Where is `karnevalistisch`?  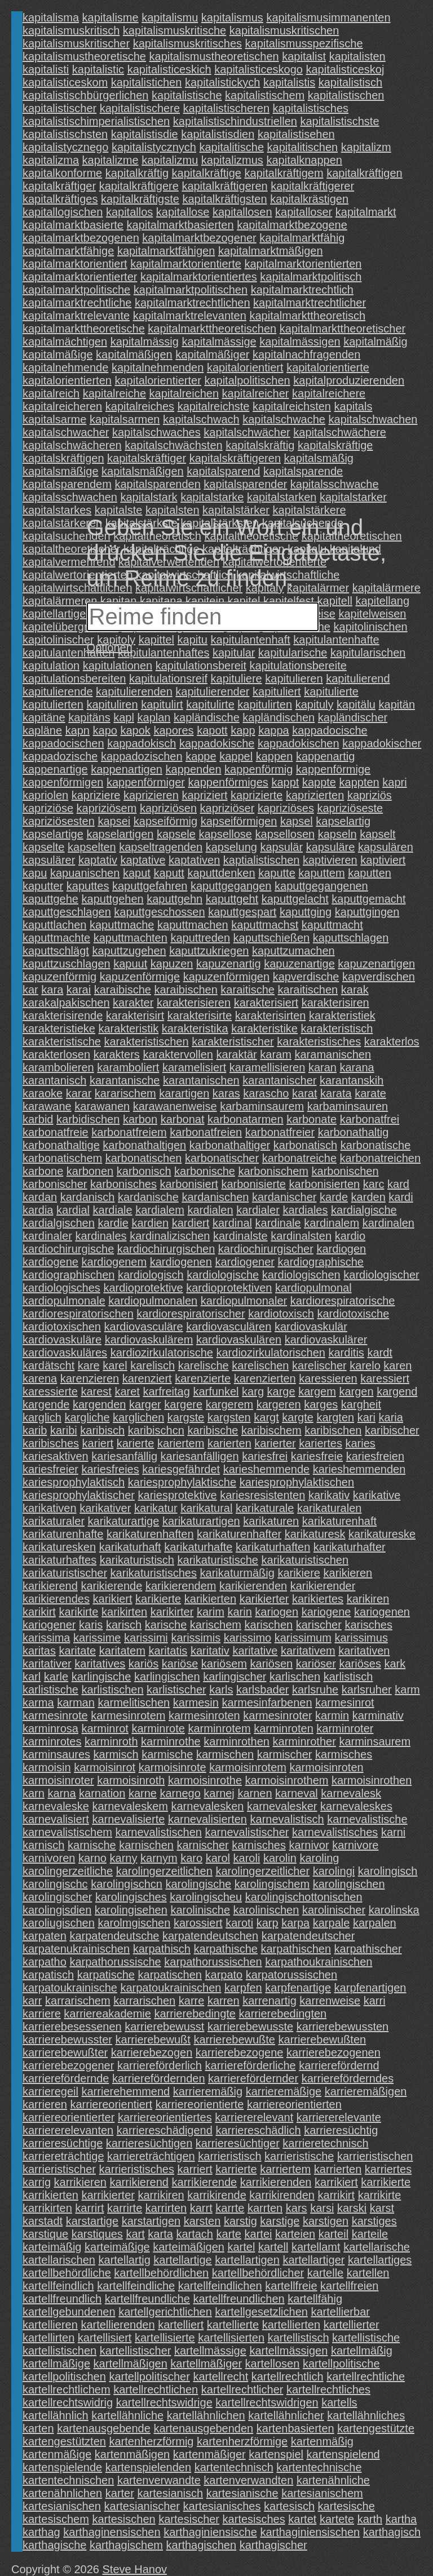 karnevalistisch is located at coordinates (287, 1819).